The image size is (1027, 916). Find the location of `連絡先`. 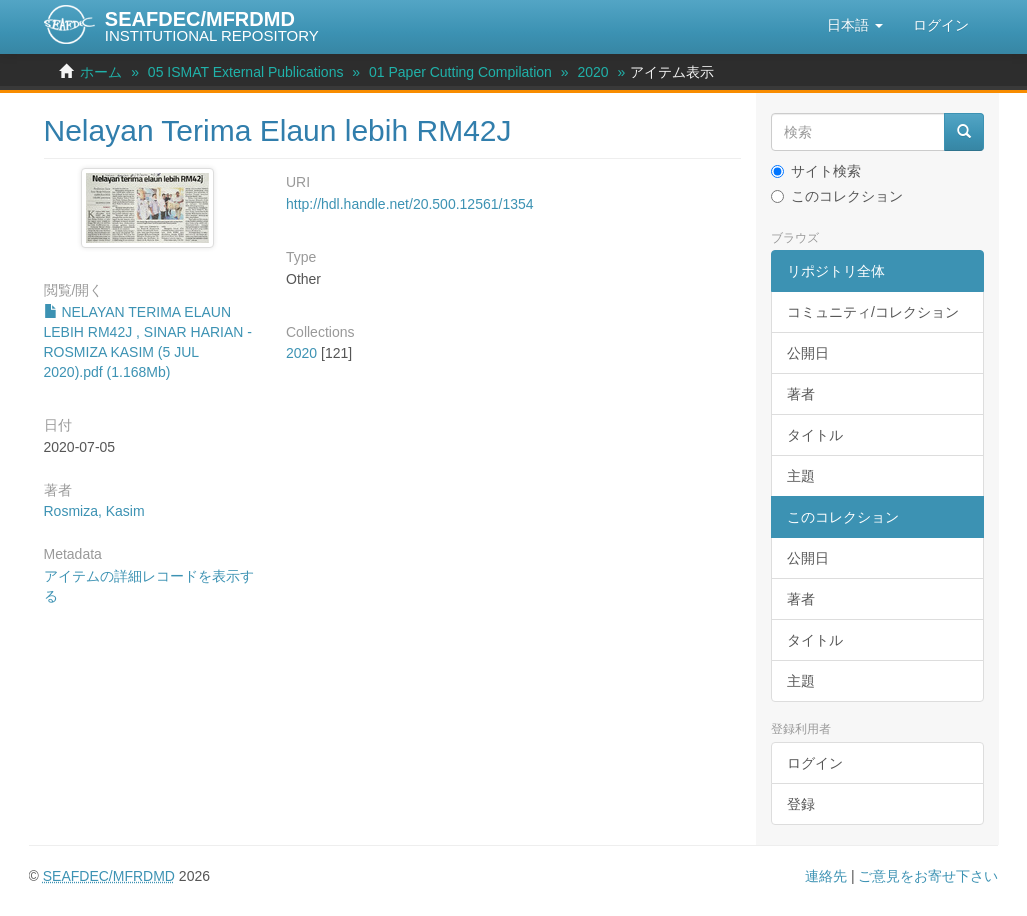

連絡先 is located at coordinates (826, 876).